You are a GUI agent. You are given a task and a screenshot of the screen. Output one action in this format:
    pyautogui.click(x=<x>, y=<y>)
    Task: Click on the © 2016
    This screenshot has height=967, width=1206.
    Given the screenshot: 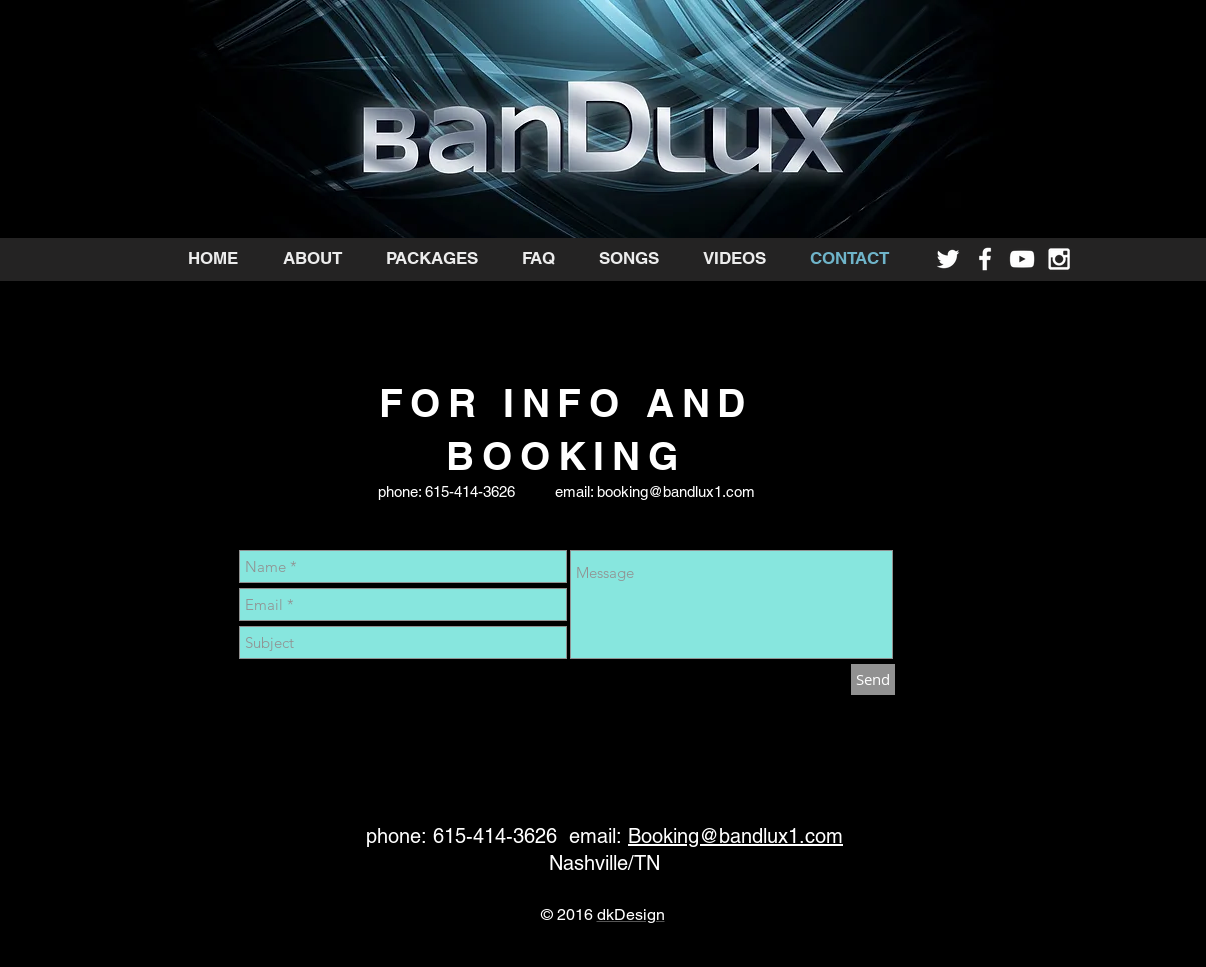 What is the action you would take?
    pyautogui.click(x=569, y=914)
    